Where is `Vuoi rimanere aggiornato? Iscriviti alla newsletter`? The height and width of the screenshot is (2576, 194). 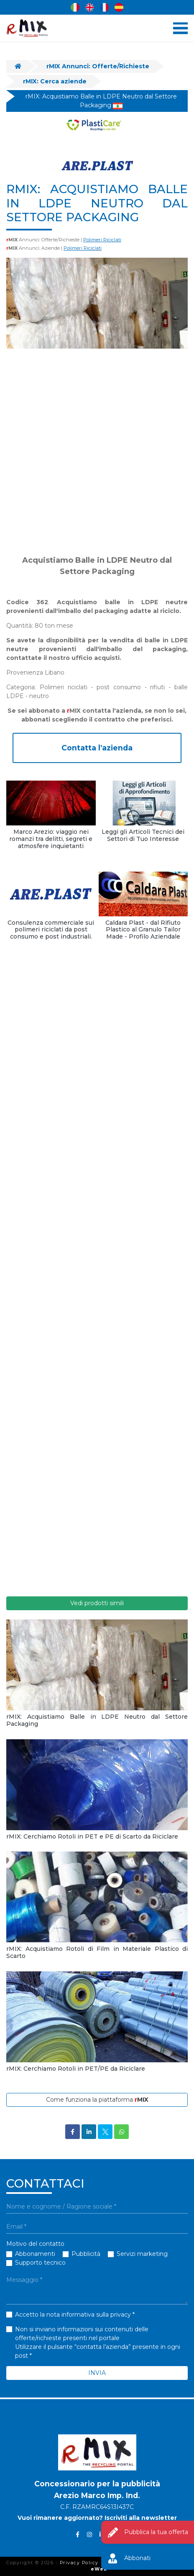
Vuoi rimanere aggiornato? Iscriviti alla newsletter is located at coordinates (97, 2518).